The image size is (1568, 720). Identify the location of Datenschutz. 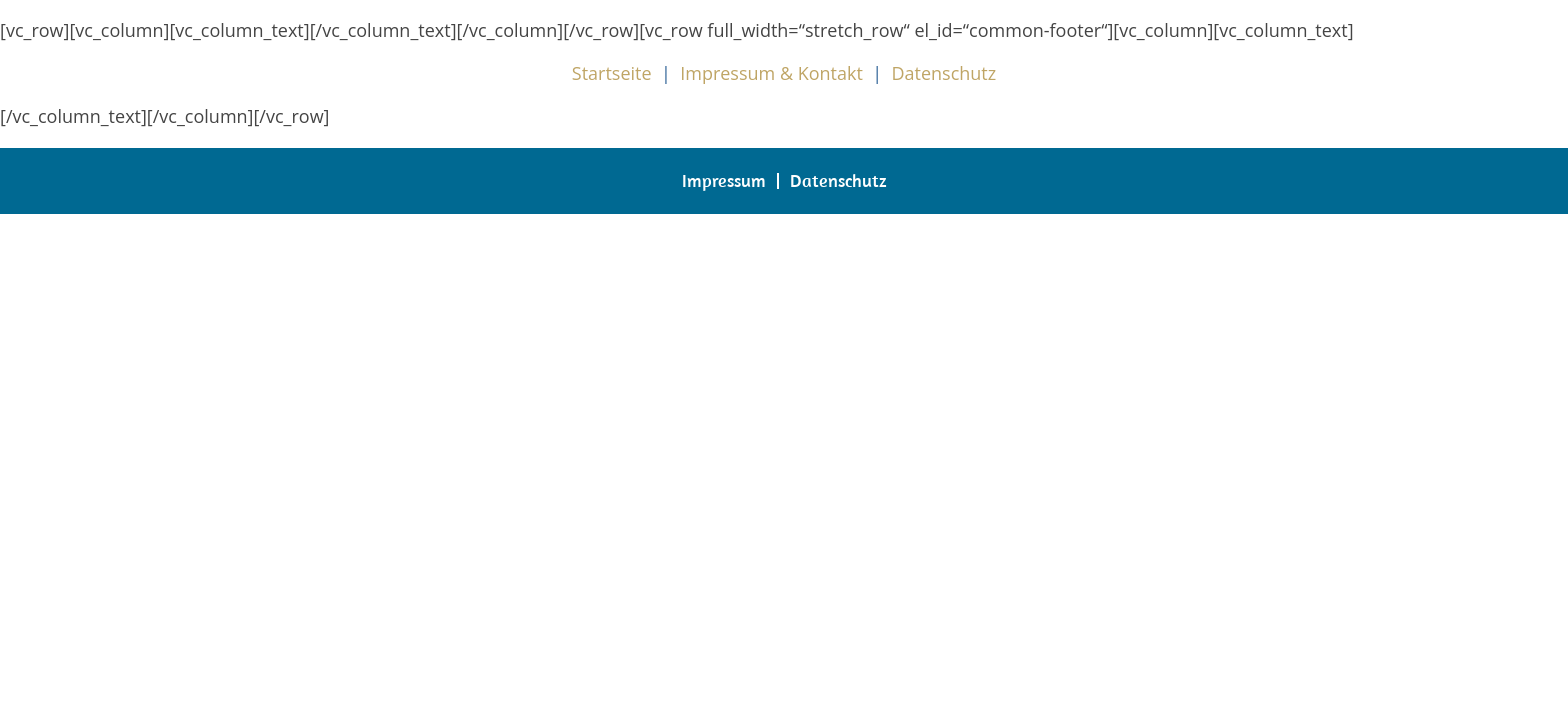
(943, 73).